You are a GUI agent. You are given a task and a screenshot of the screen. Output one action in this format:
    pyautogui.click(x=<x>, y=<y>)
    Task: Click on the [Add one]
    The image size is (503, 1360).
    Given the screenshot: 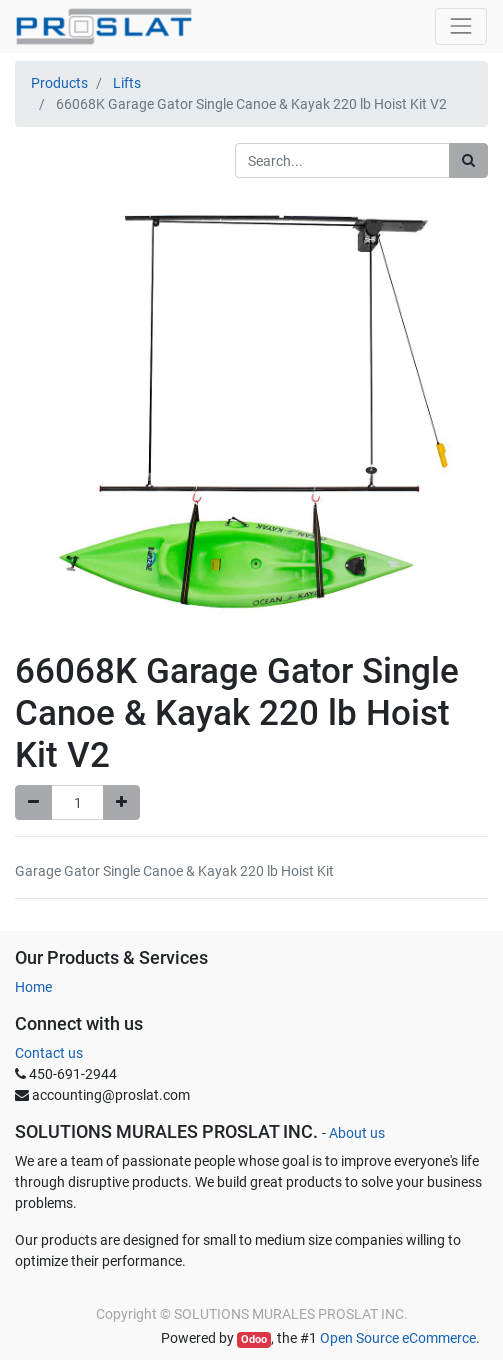 What is the action you would take?
    pyautogui.click(x=121, y=802)
    